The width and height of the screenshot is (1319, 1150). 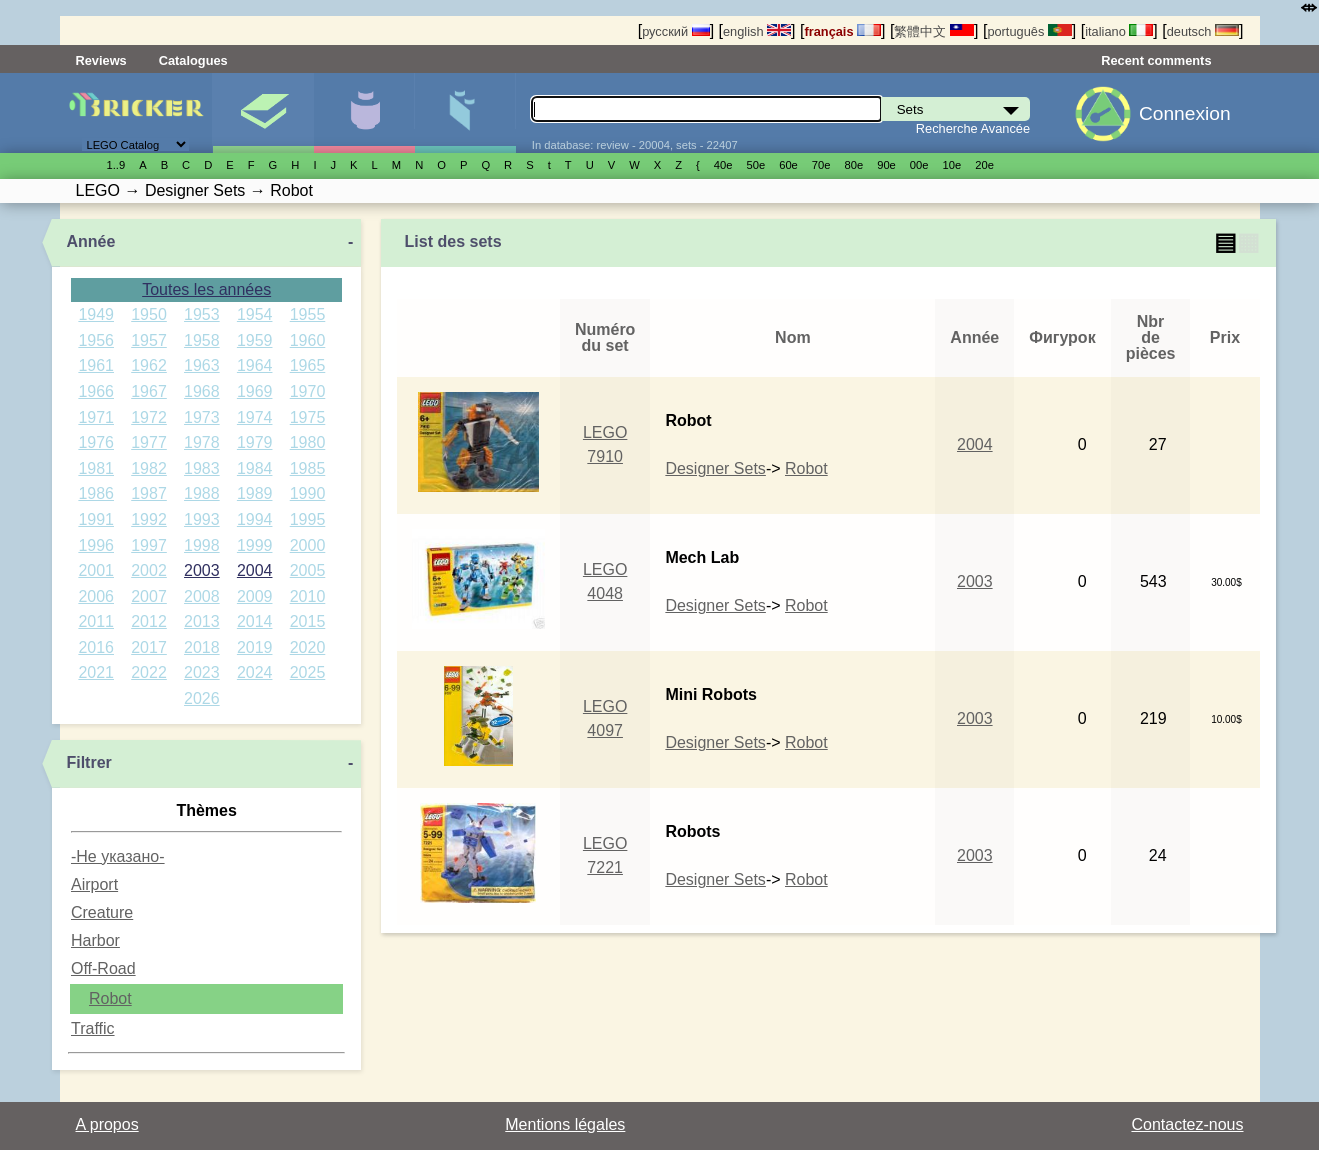 What do you see at coordinates (255, 340) in the screenshot?
I see `1959` at bounding box center [255, 340].